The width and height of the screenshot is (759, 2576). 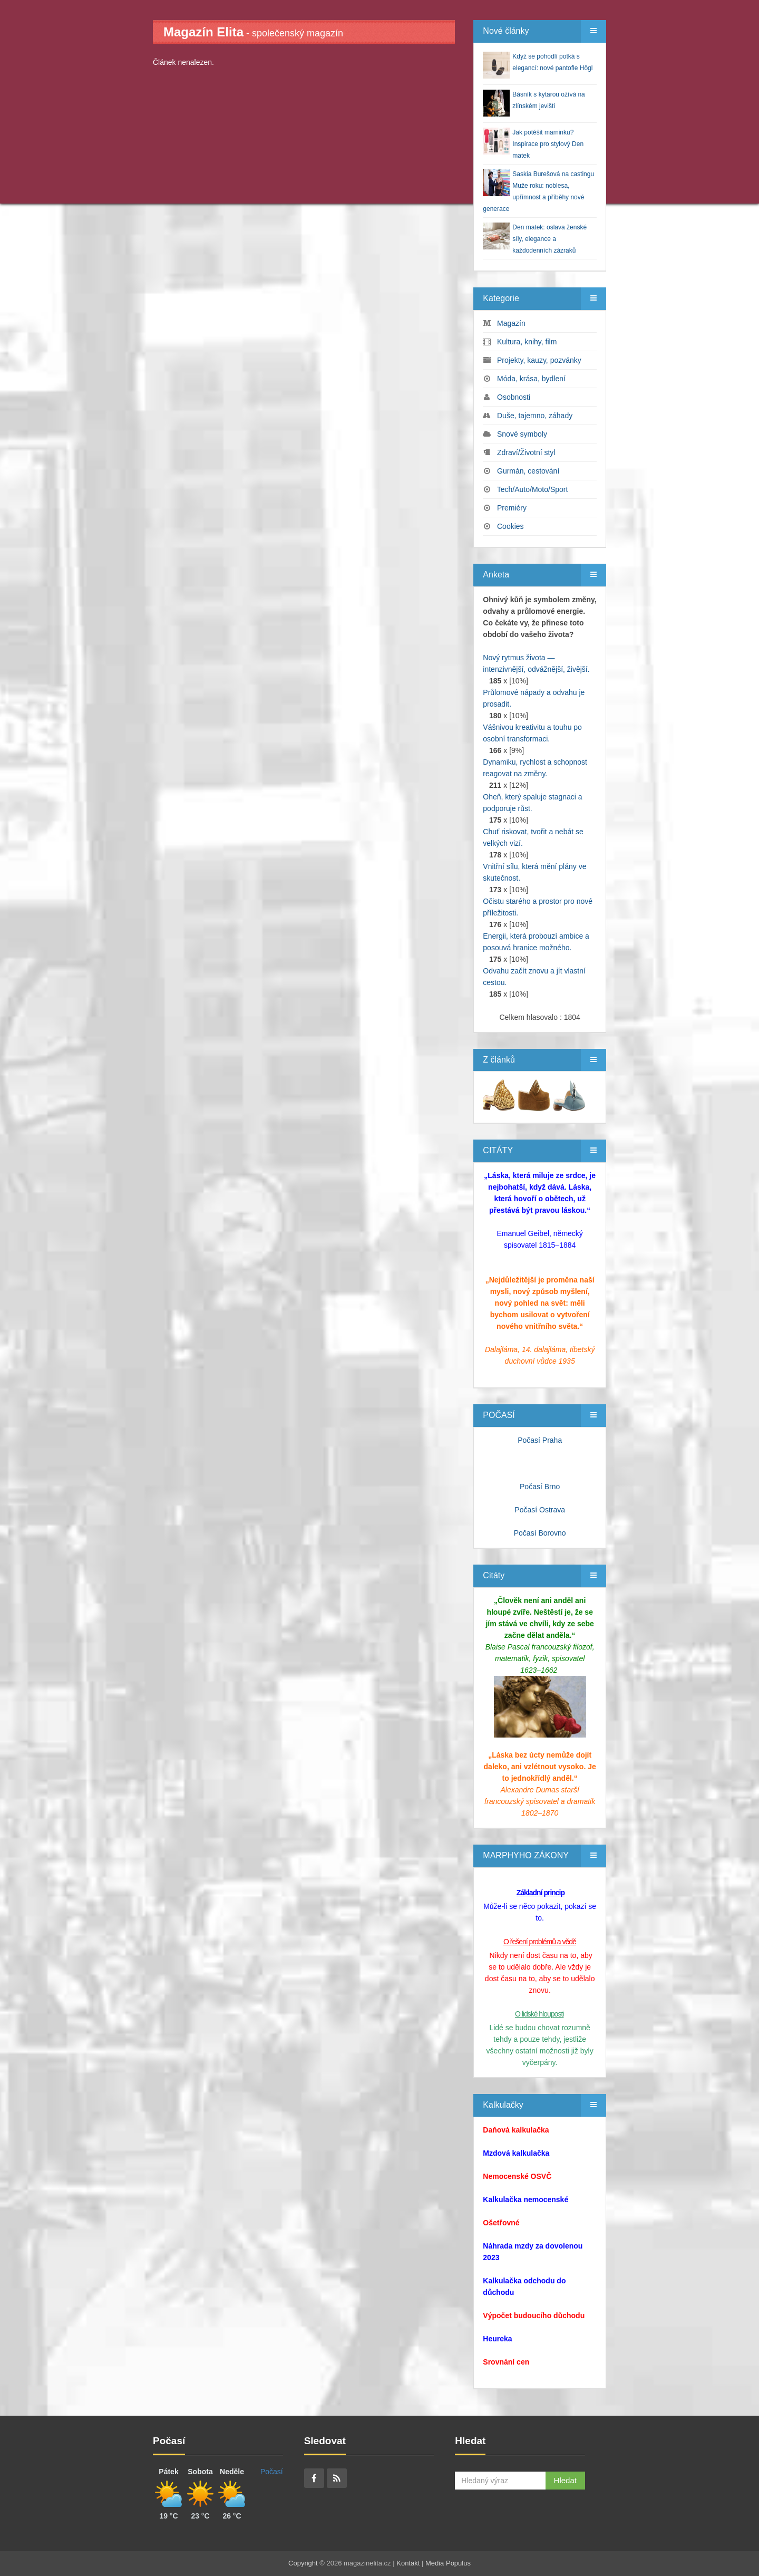 What do you see at coordinates (531, 378) in the screenshot?
I see `Móda, krása, bydlení` at bounding box center [531, 378].